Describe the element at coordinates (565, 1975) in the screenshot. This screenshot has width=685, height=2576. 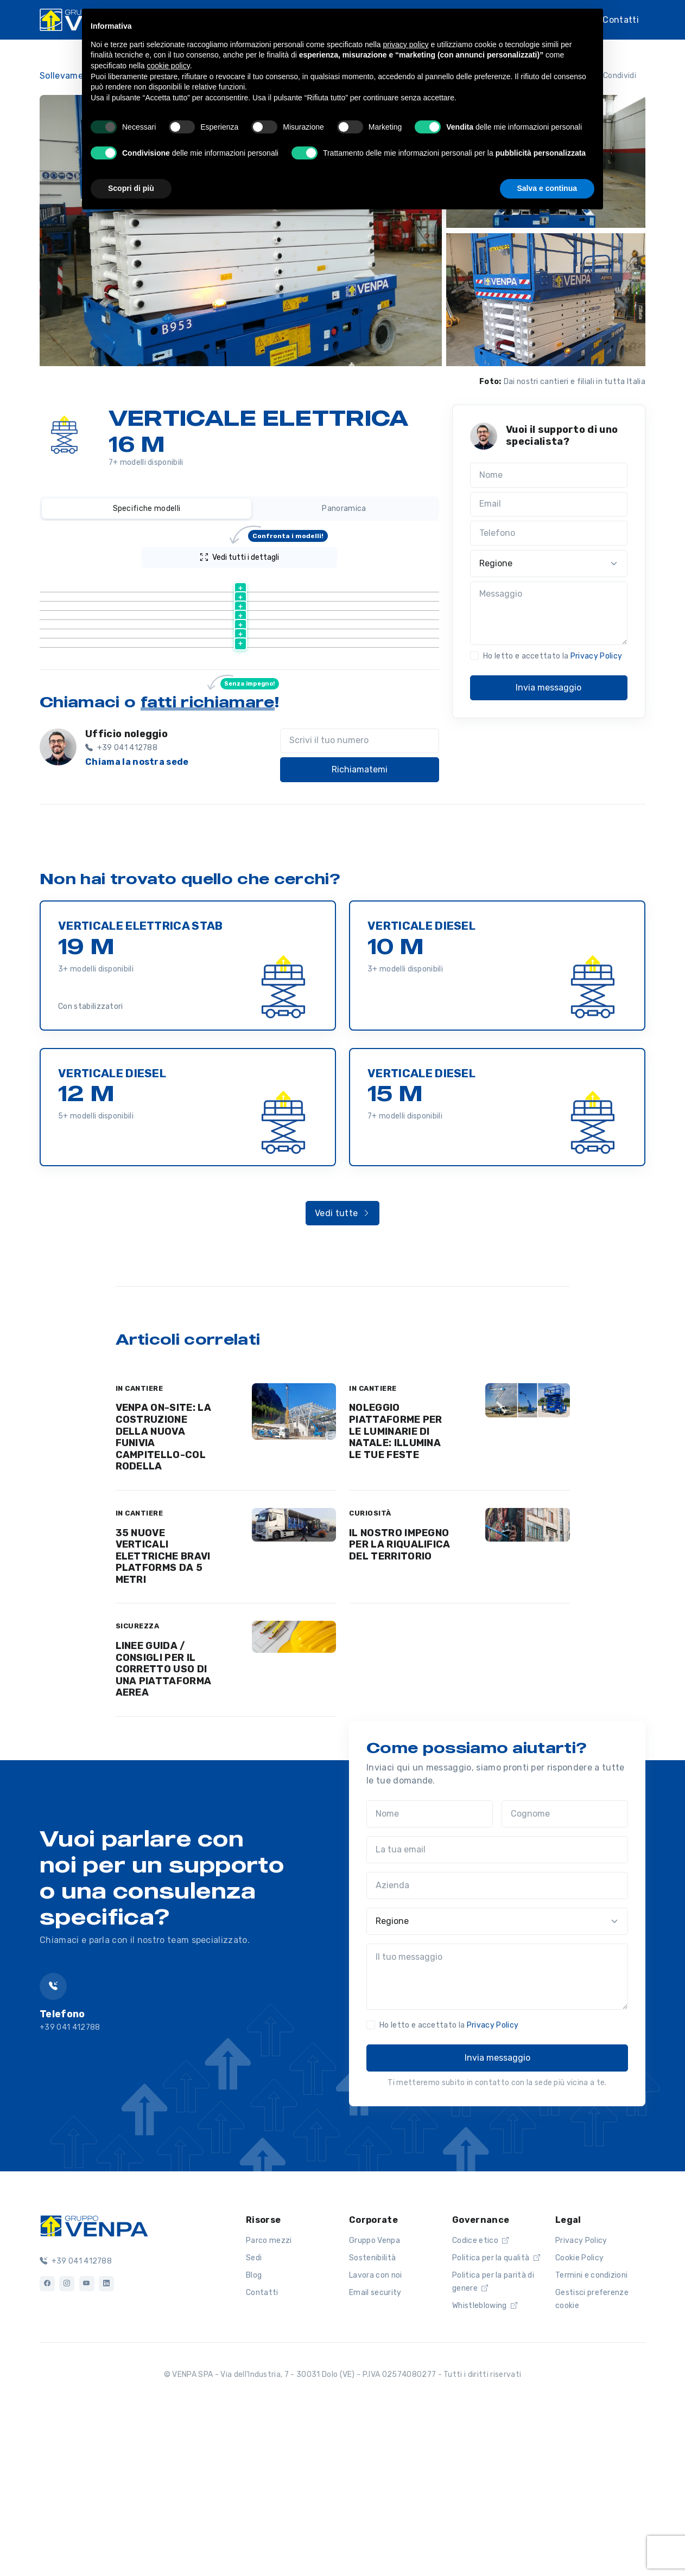
I see `[Cognome]` at that location.